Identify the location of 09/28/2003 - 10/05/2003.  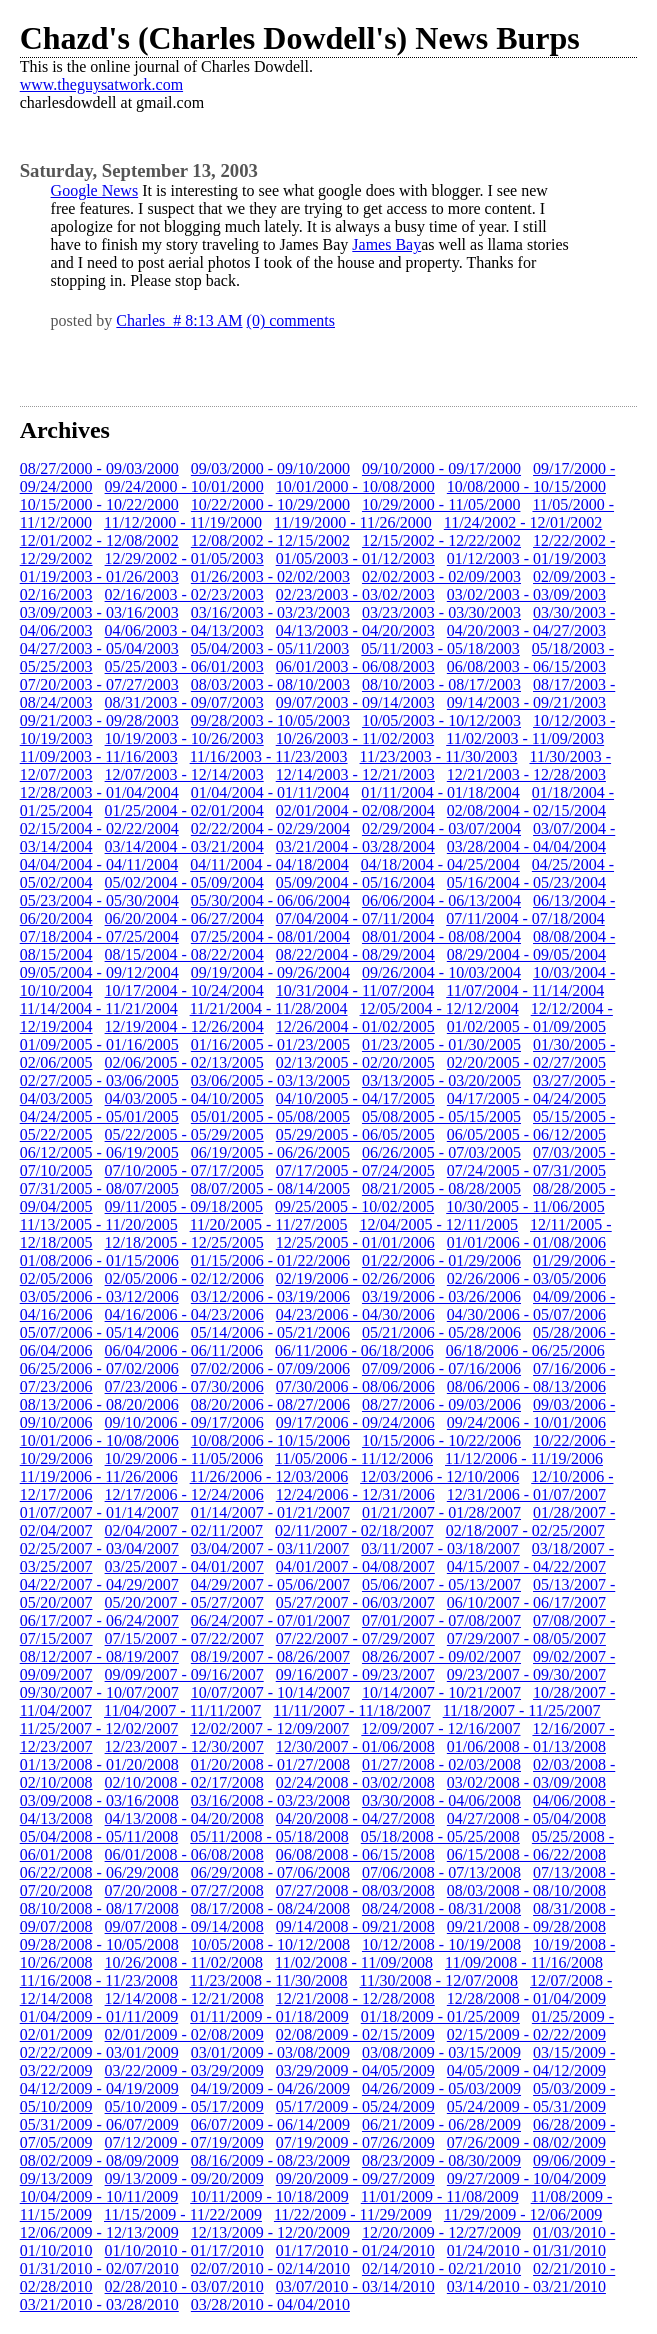
(270, 720).